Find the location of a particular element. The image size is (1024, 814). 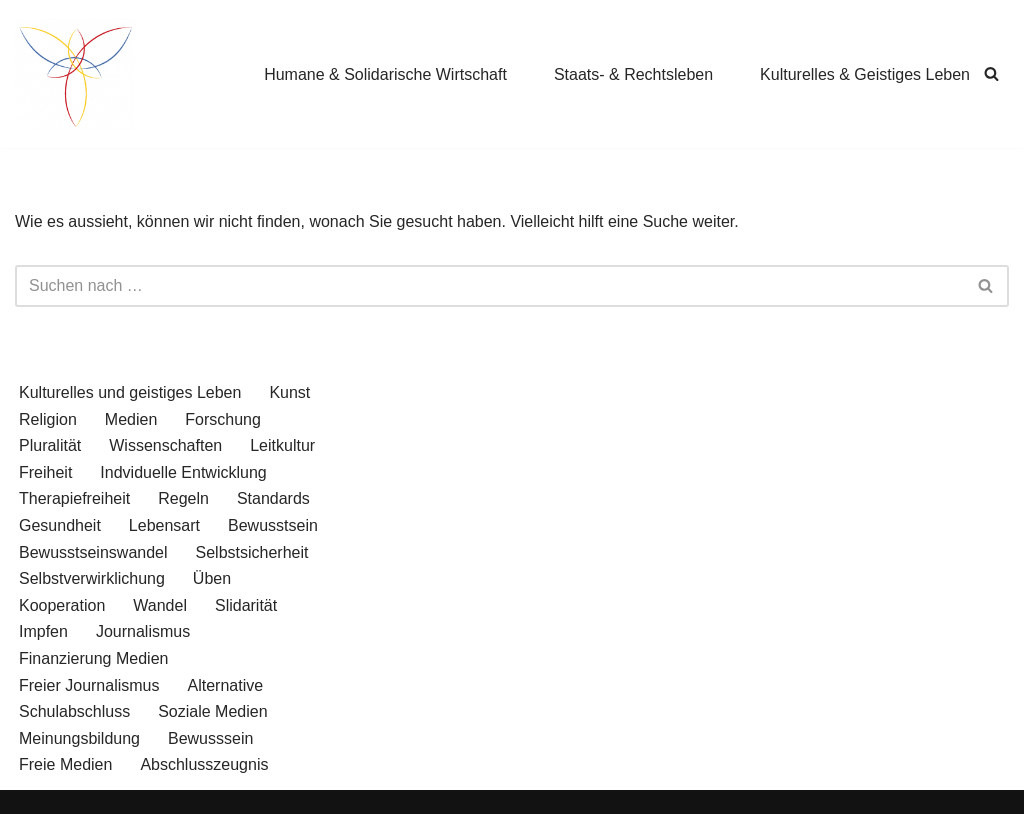

Freiheit is located at coordinates (45, 472).